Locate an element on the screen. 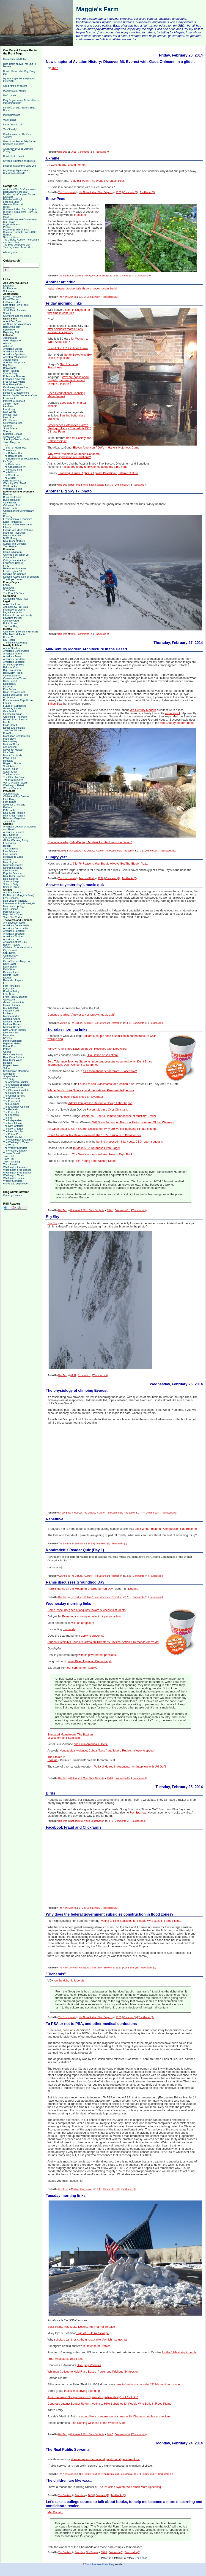  Zero Hedge is located at coordinates (9, 546).